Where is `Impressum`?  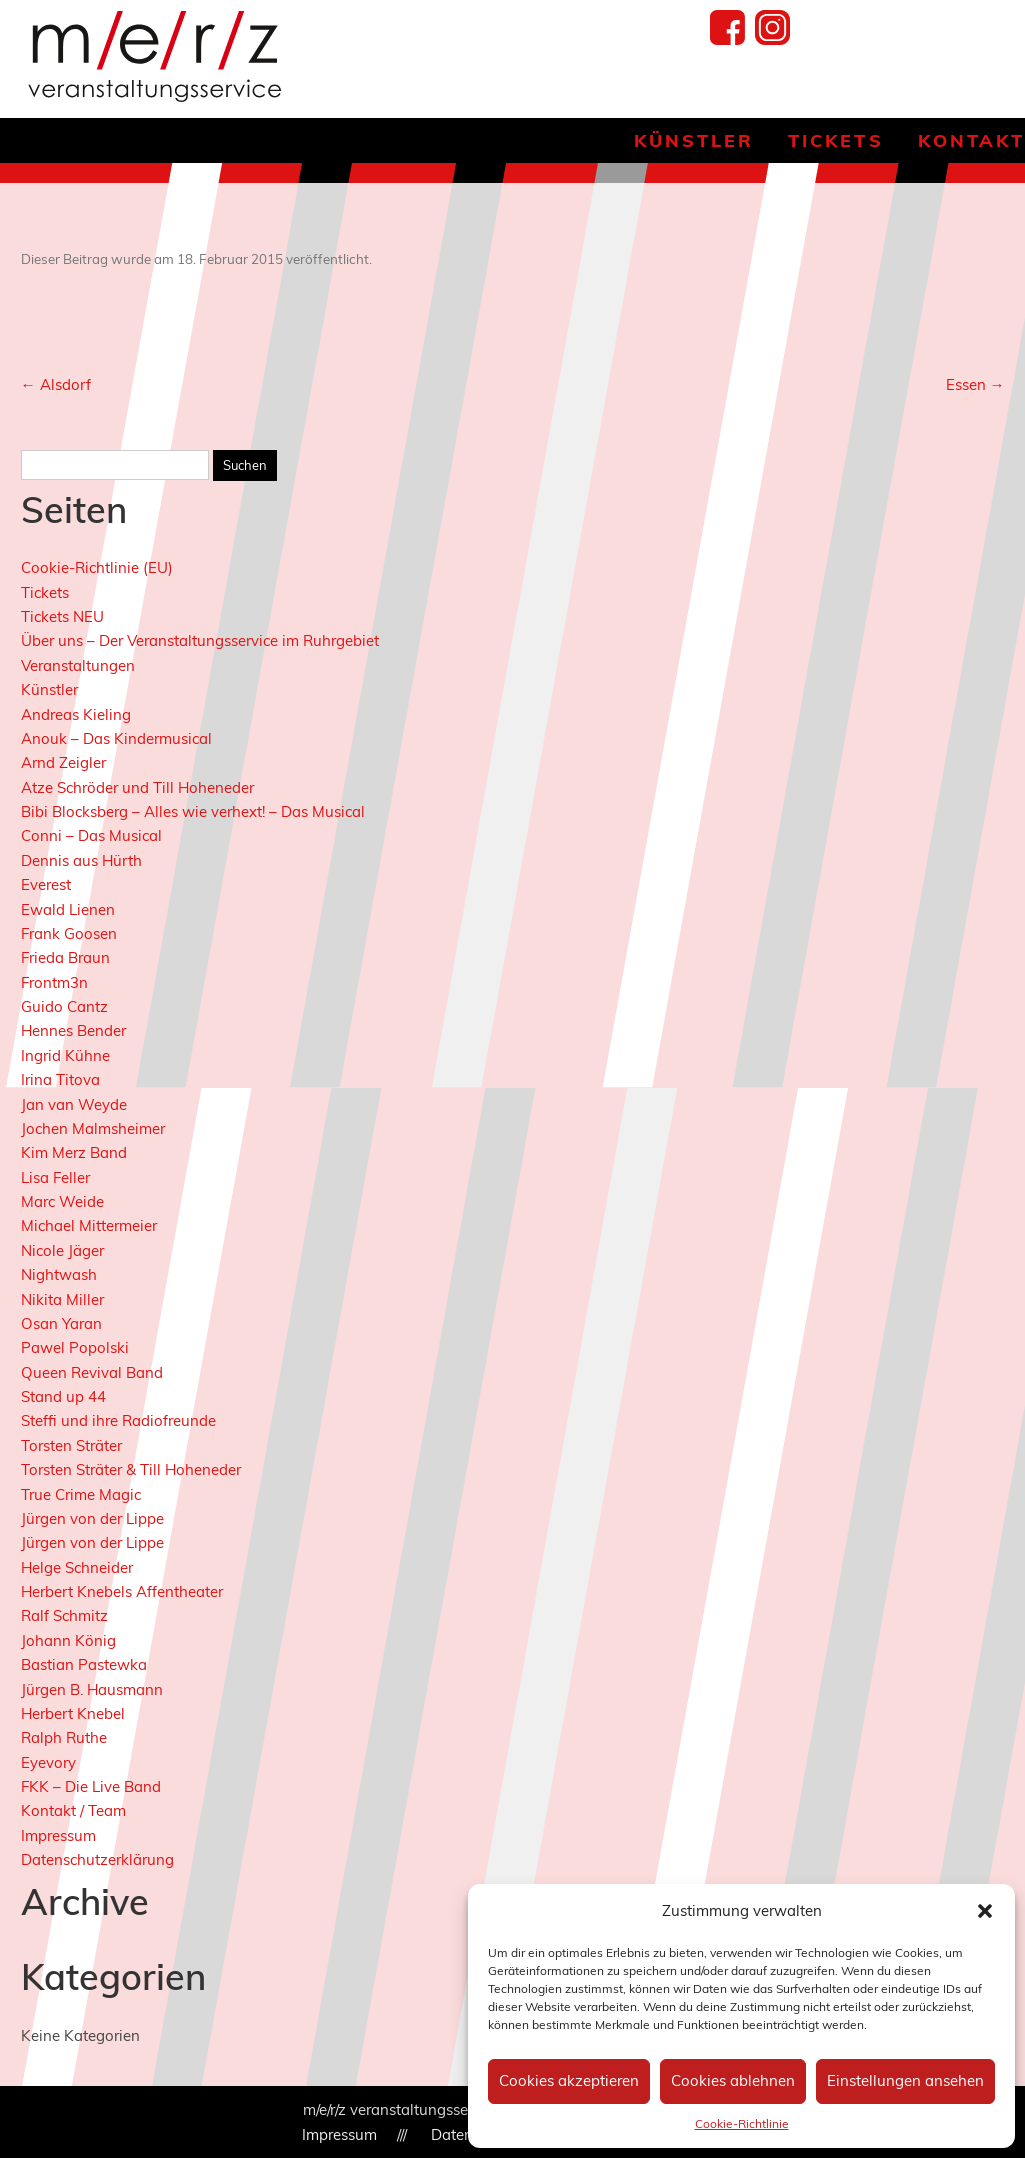
Impressum is located at coordinates (58, 1835).